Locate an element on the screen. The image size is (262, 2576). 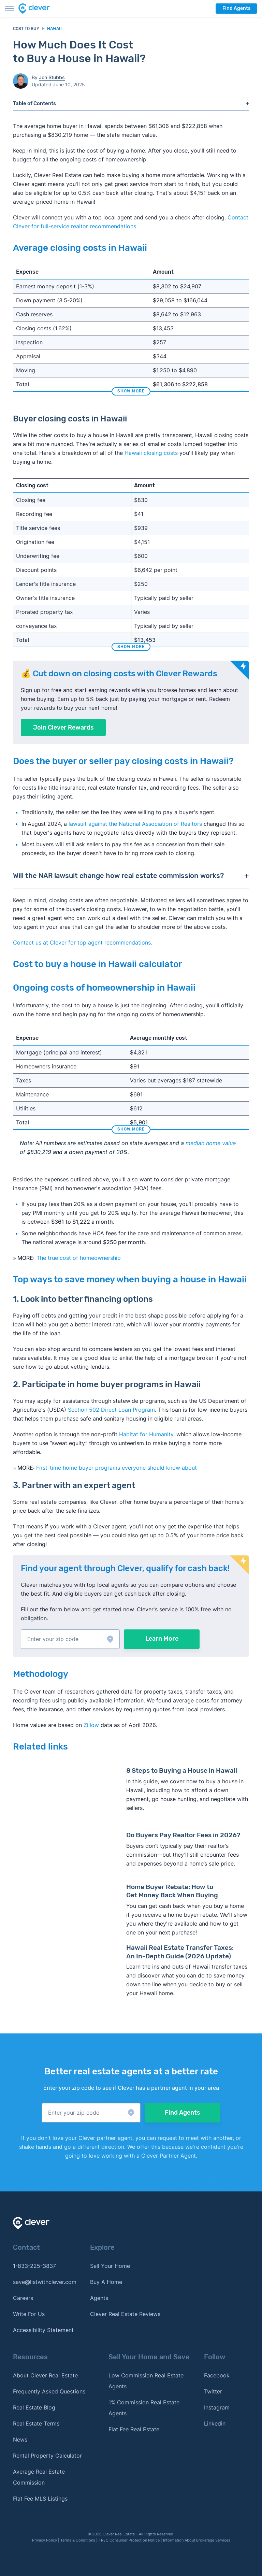
TREC Consumer Protection Notice is located at coordinates (129, 2540).